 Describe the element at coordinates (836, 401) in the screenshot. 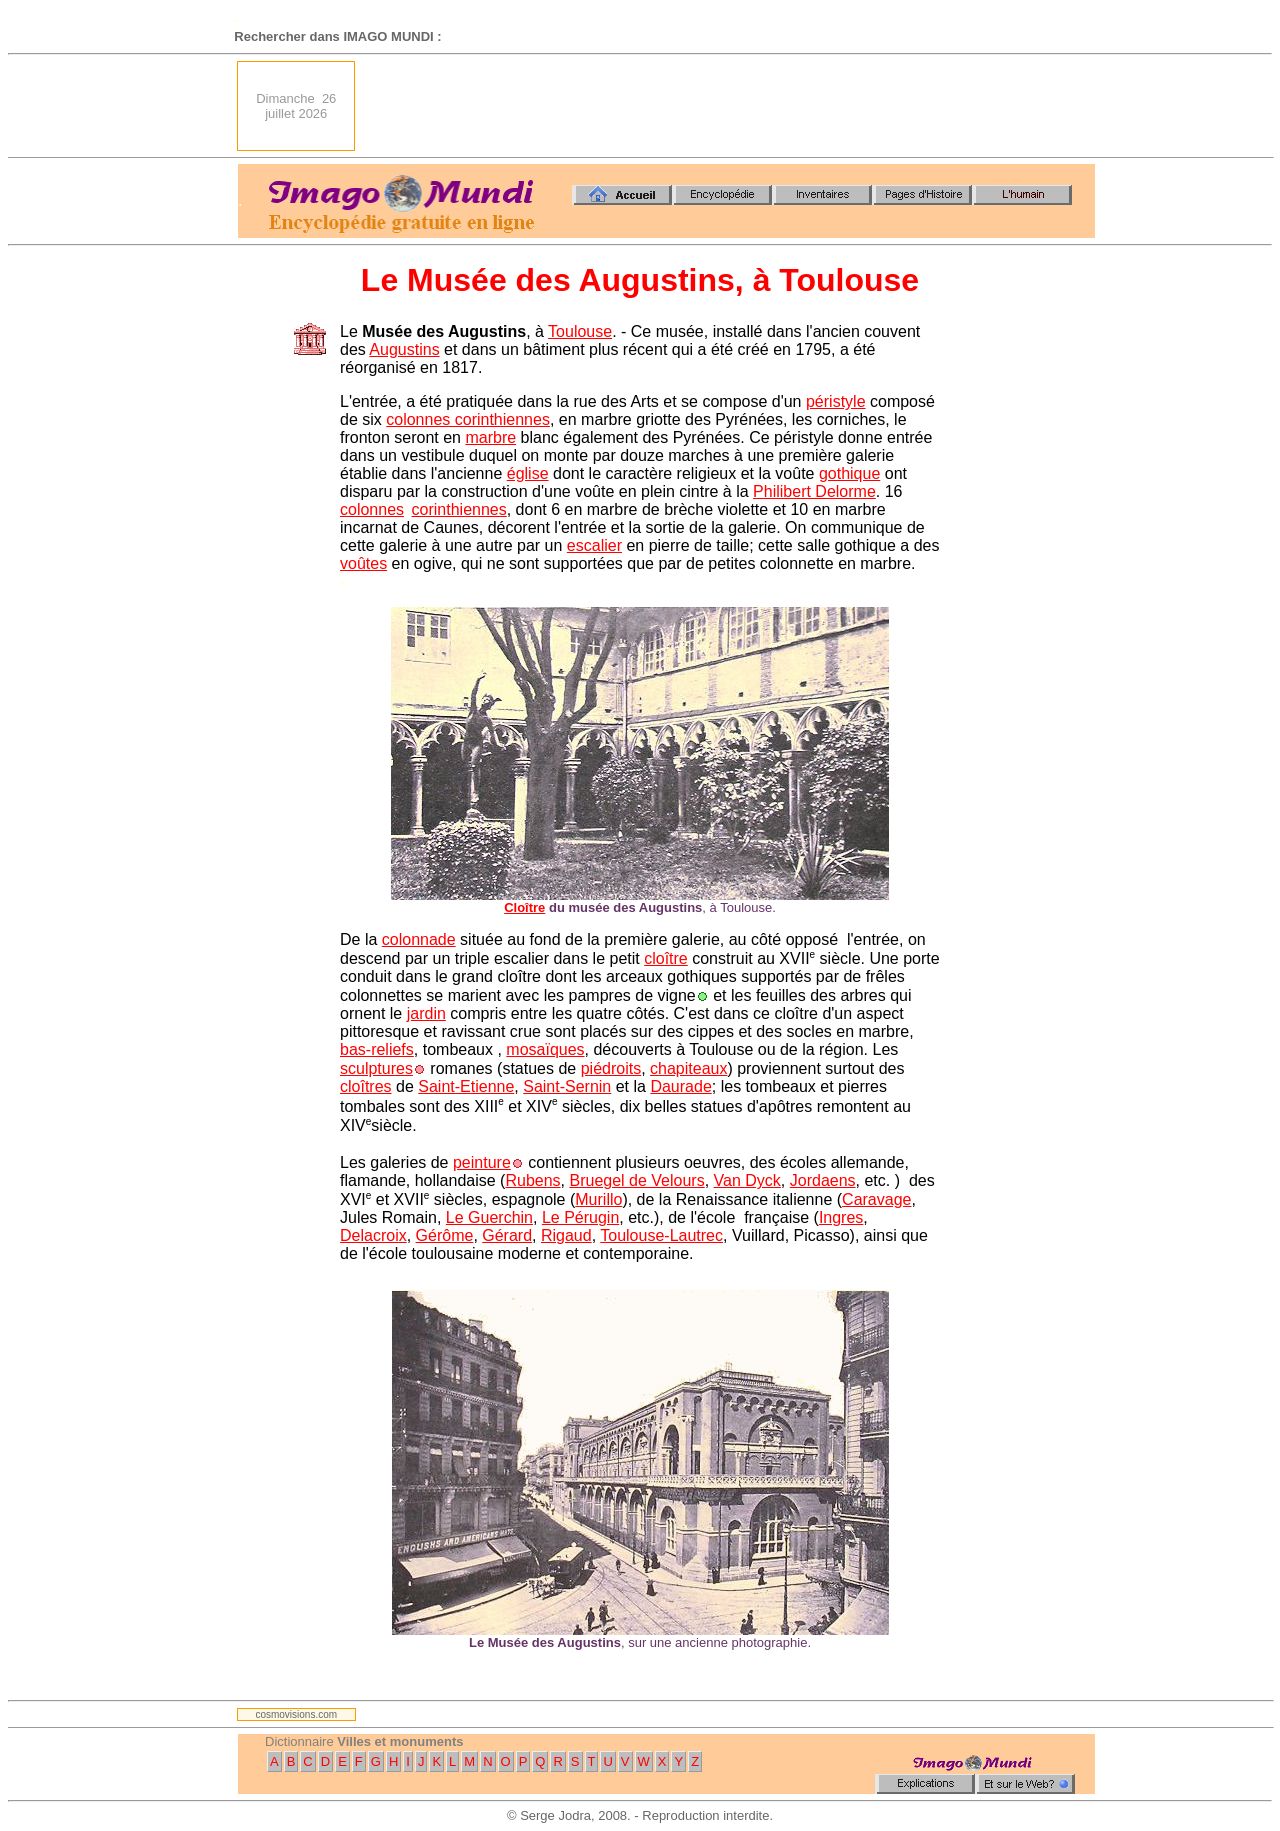

I see `péristyle` at that location.